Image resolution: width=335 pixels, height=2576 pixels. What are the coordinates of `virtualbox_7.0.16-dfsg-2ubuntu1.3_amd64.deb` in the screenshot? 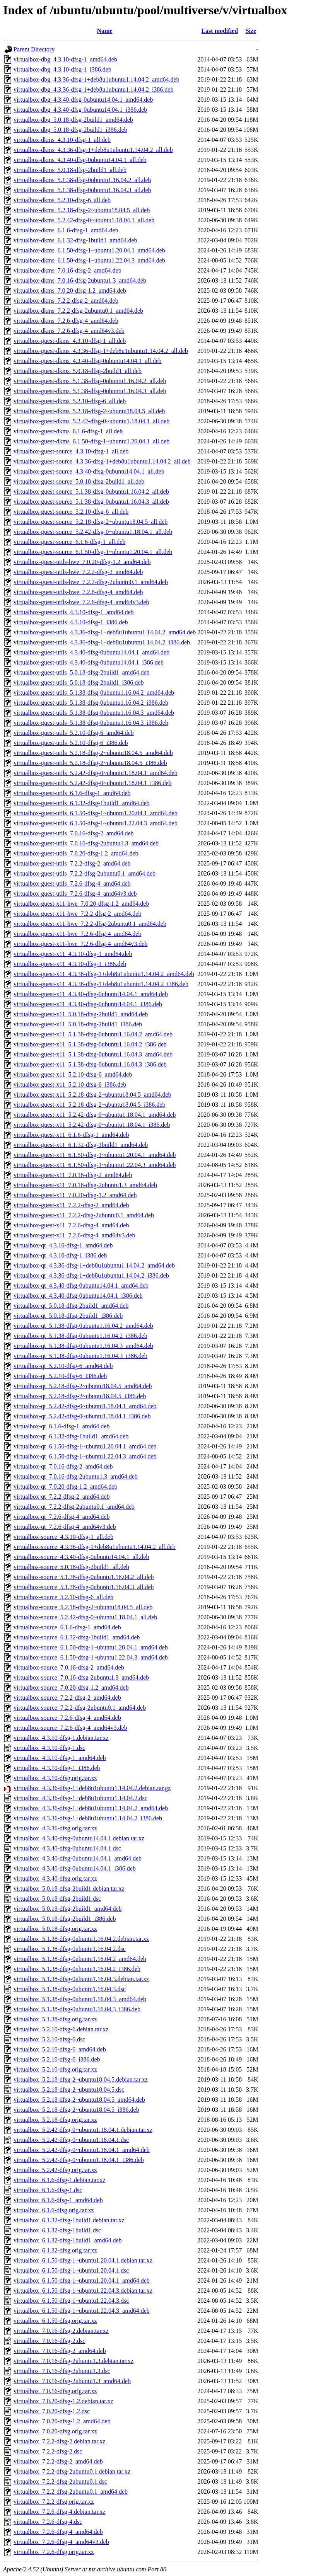 It's located at (72, 2381).